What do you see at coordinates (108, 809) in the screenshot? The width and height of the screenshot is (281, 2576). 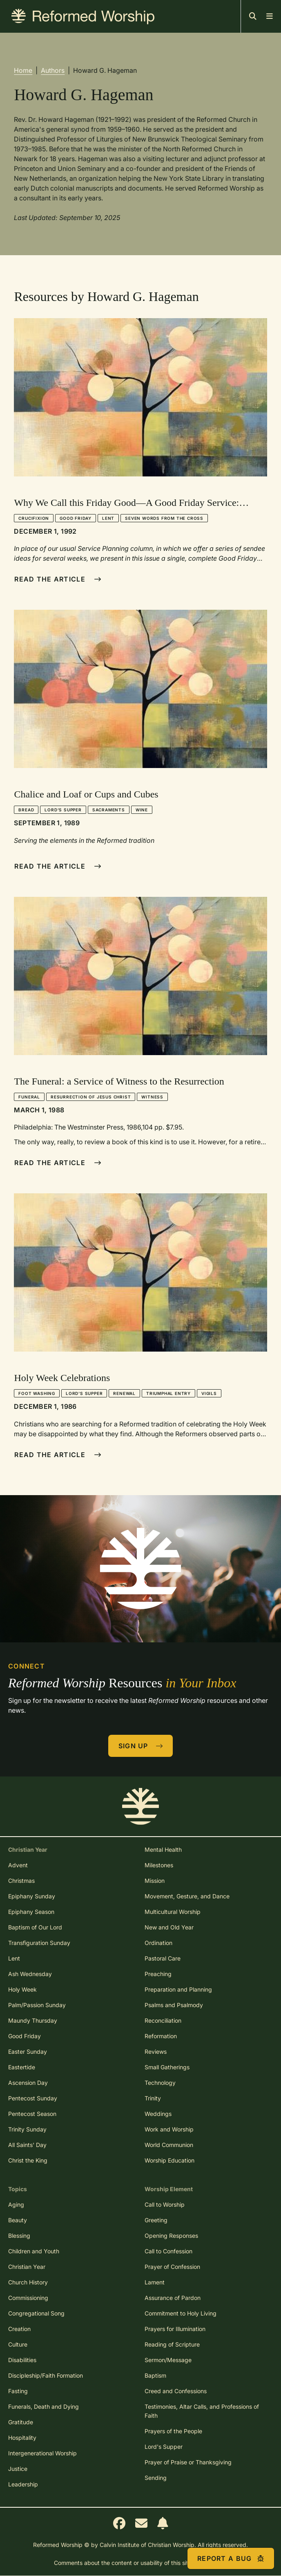 I see `Sacraments` at bounding box center [108, 809].